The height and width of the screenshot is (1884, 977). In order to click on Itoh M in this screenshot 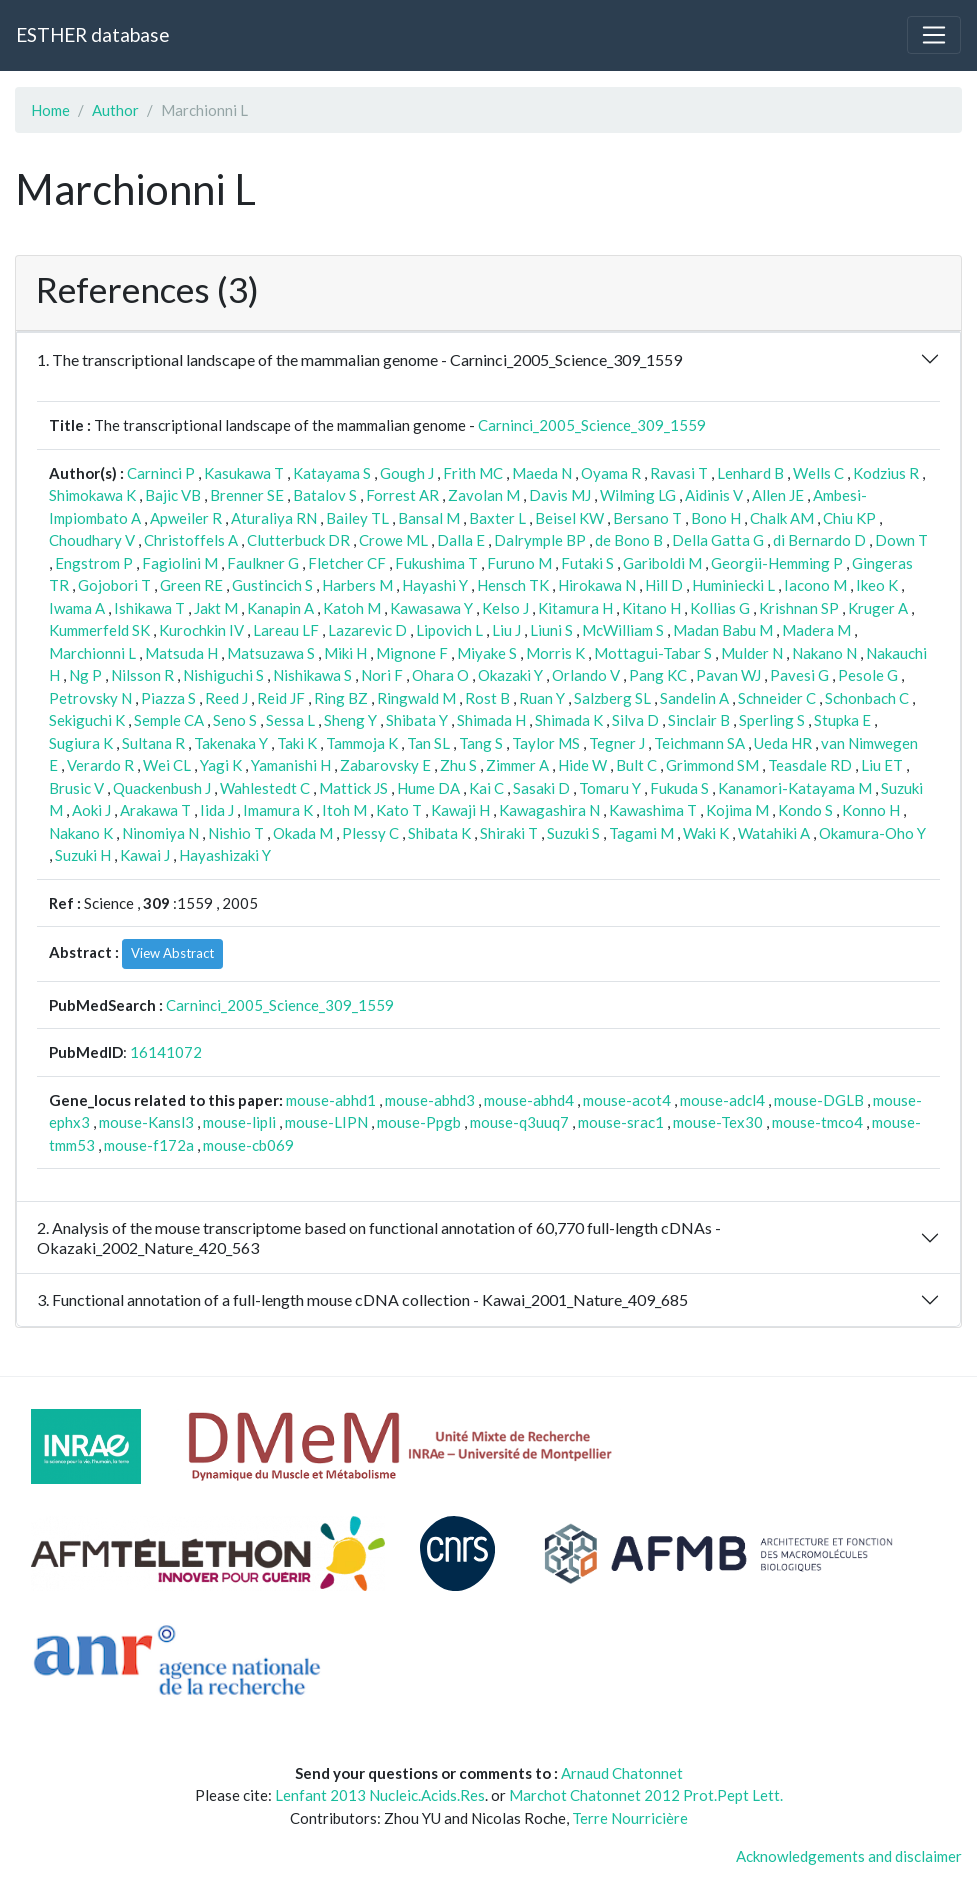, I will do `click(344, 810)`.